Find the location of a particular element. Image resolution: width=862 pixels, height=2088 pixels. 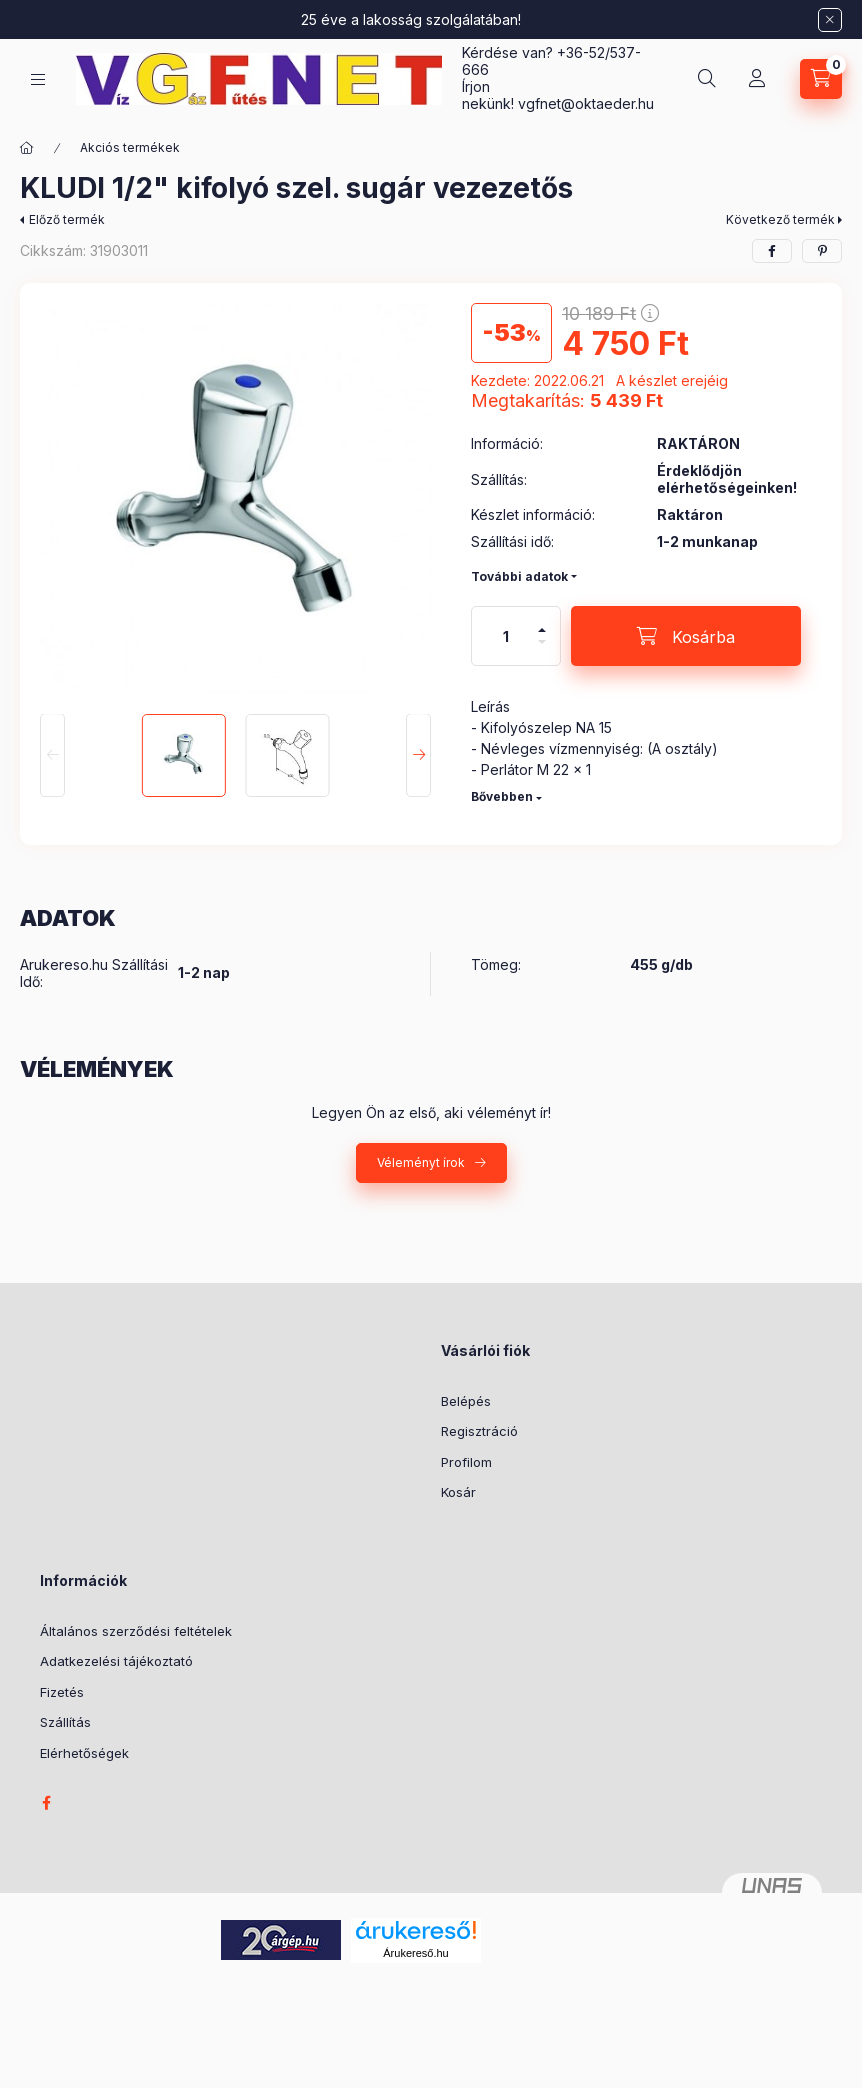

[Kosár megtekintése] is located at coordinates (821, 79).